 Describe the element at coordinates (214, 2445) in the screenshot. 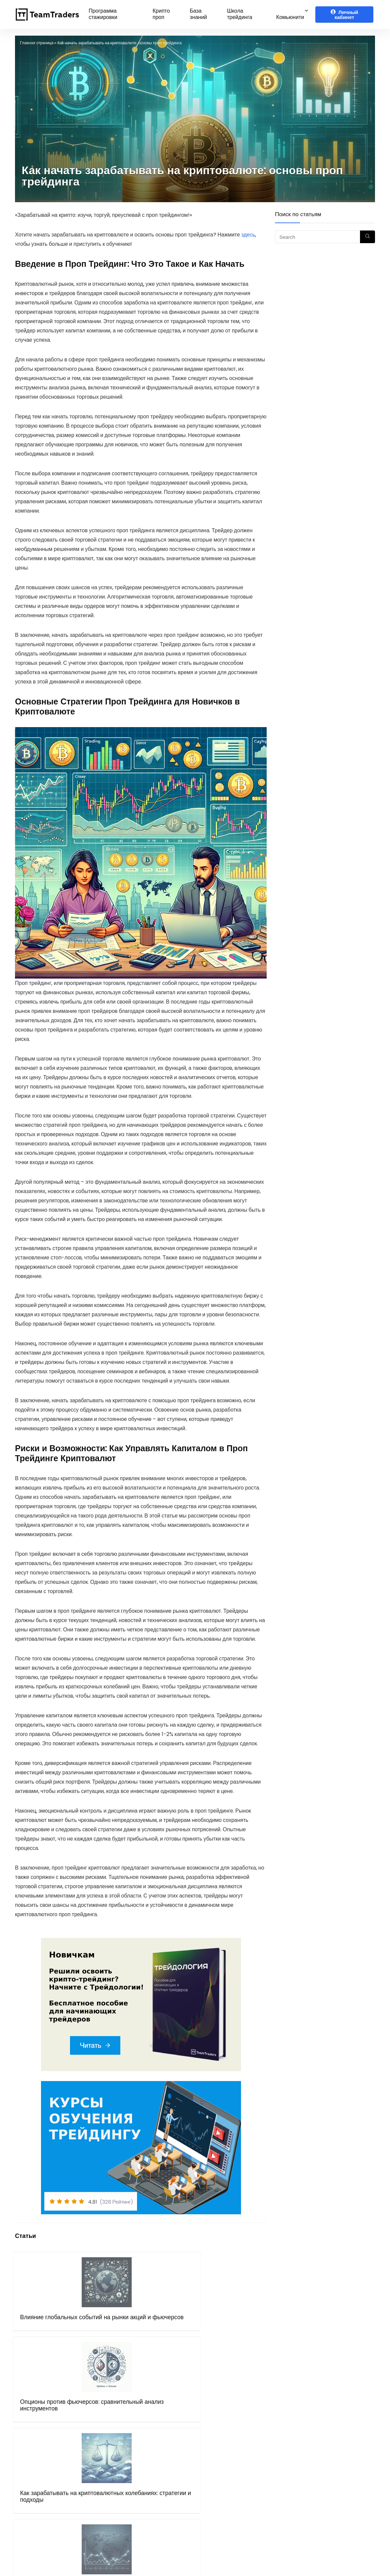

I see `OKX.com` at that location.